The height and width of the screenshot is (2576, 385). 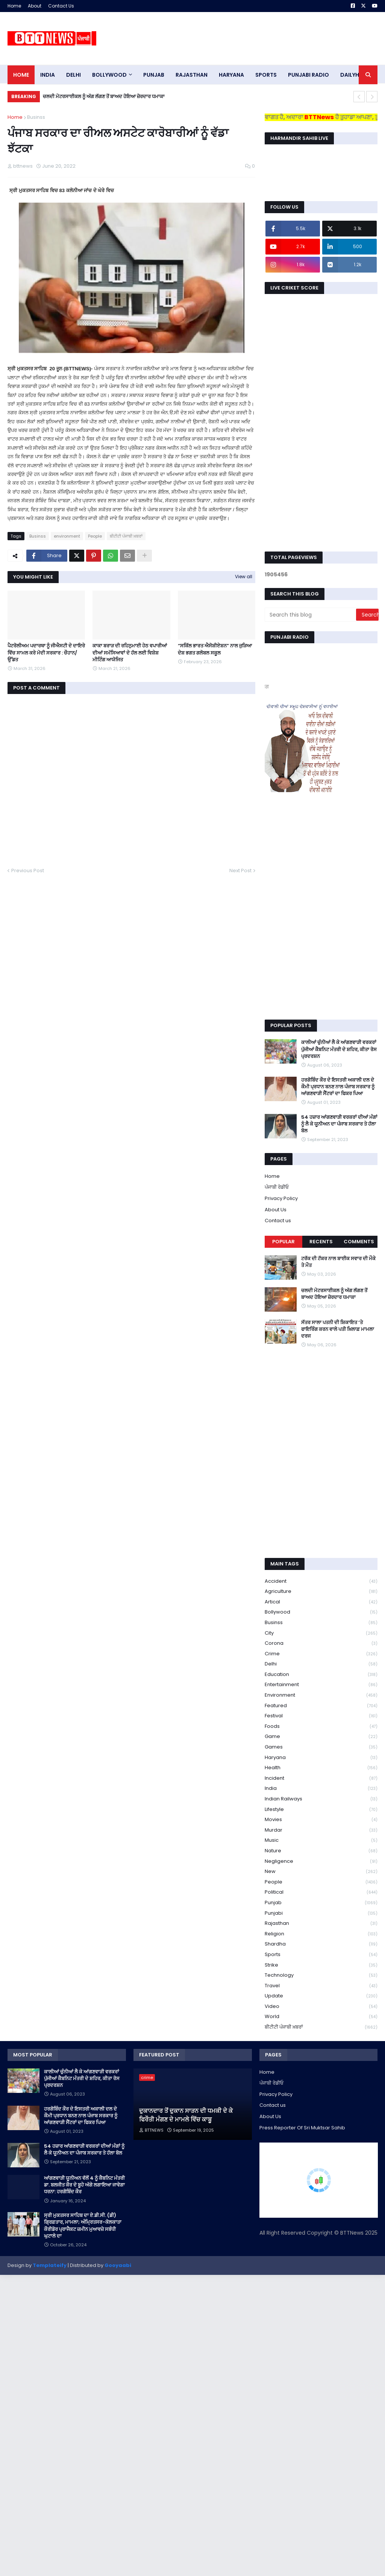 What do you see at coordinates (153, 75) in the screenshot?
I see `pUNJAB [menuitem]` at bounding box center [153, 75].